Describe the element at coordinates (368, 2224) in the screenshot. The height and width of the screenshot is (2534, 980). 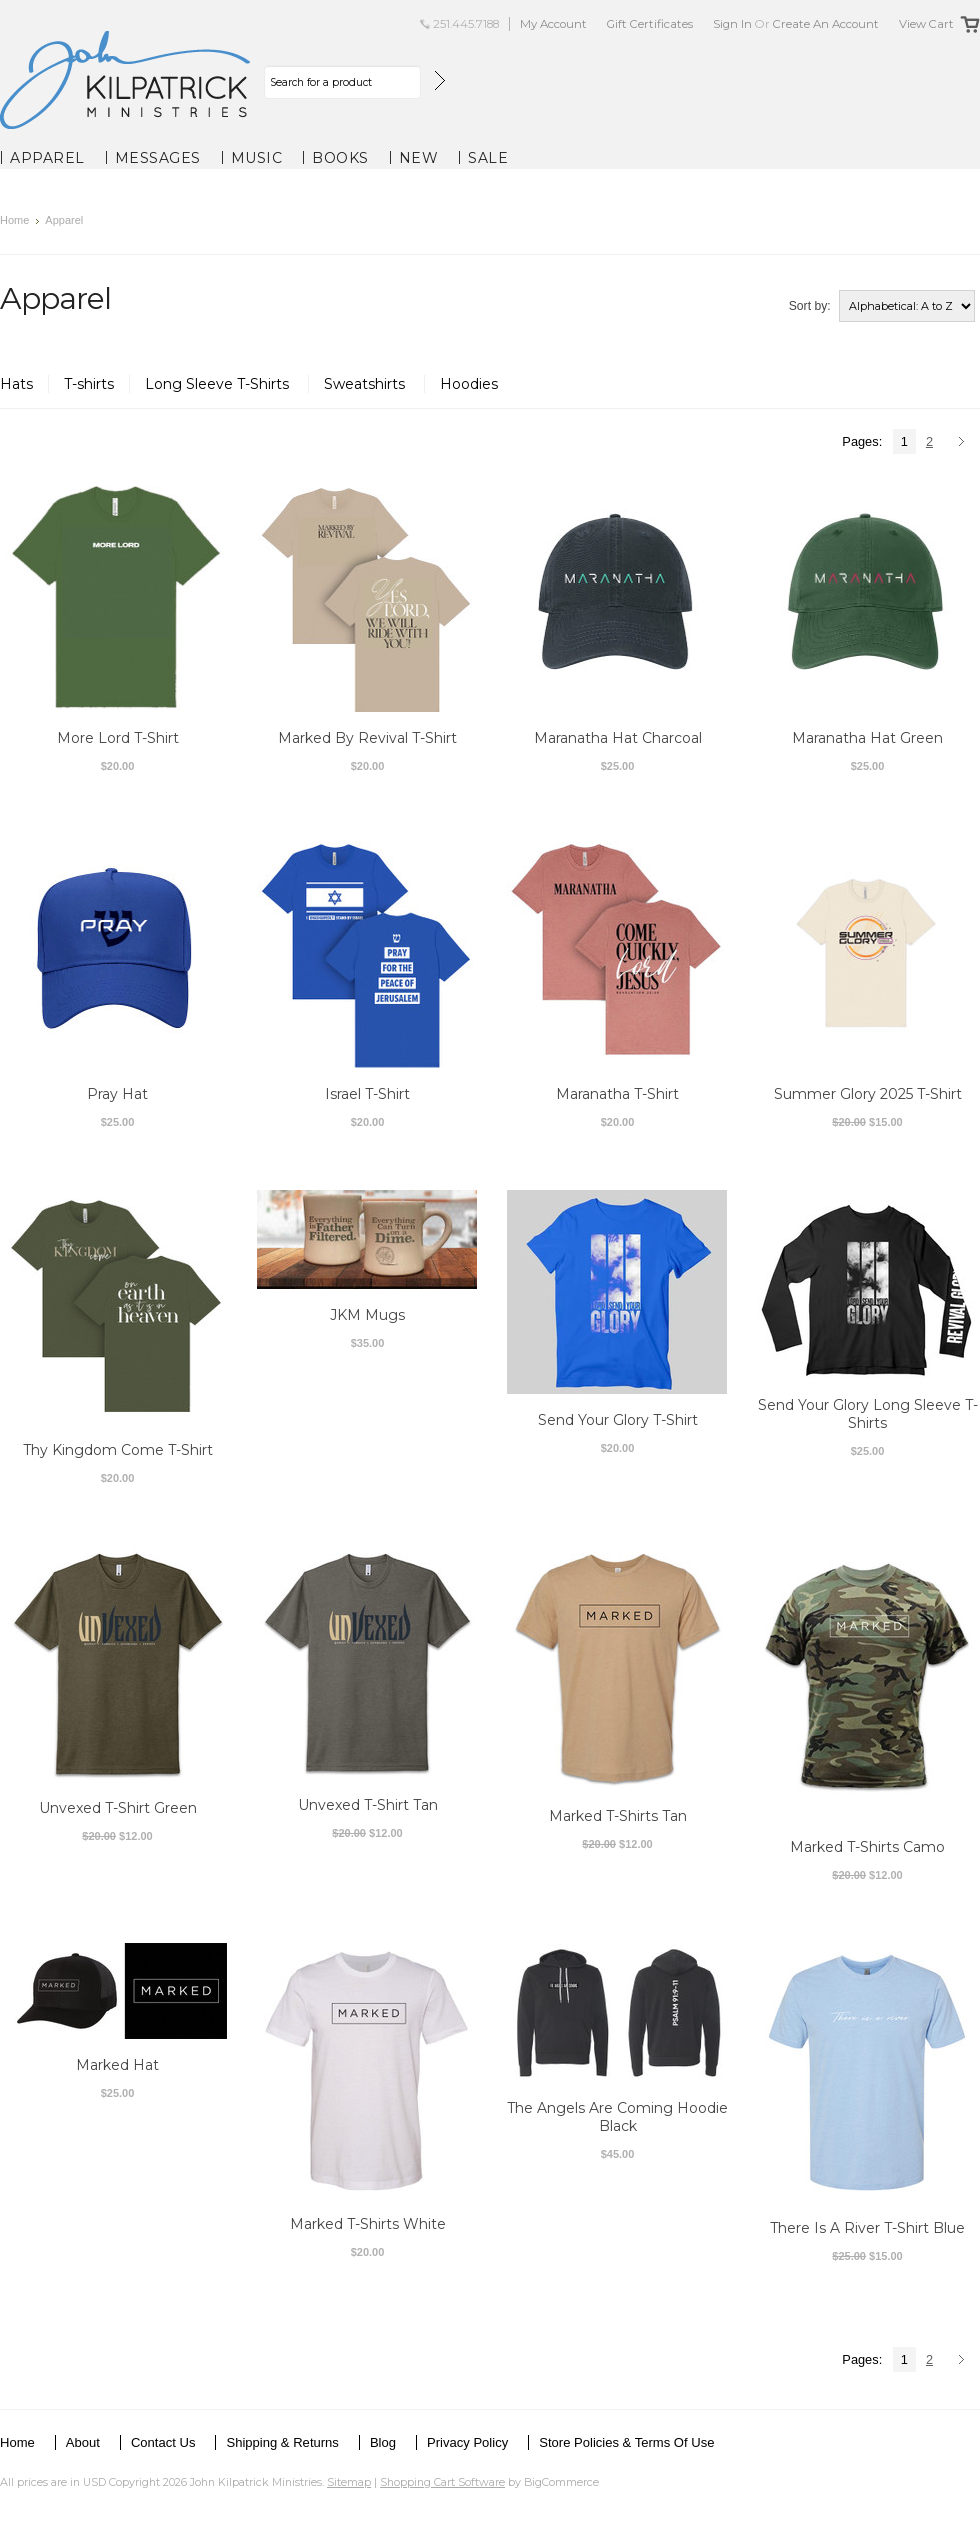
I see `Marked T-Shirts White` at that location.